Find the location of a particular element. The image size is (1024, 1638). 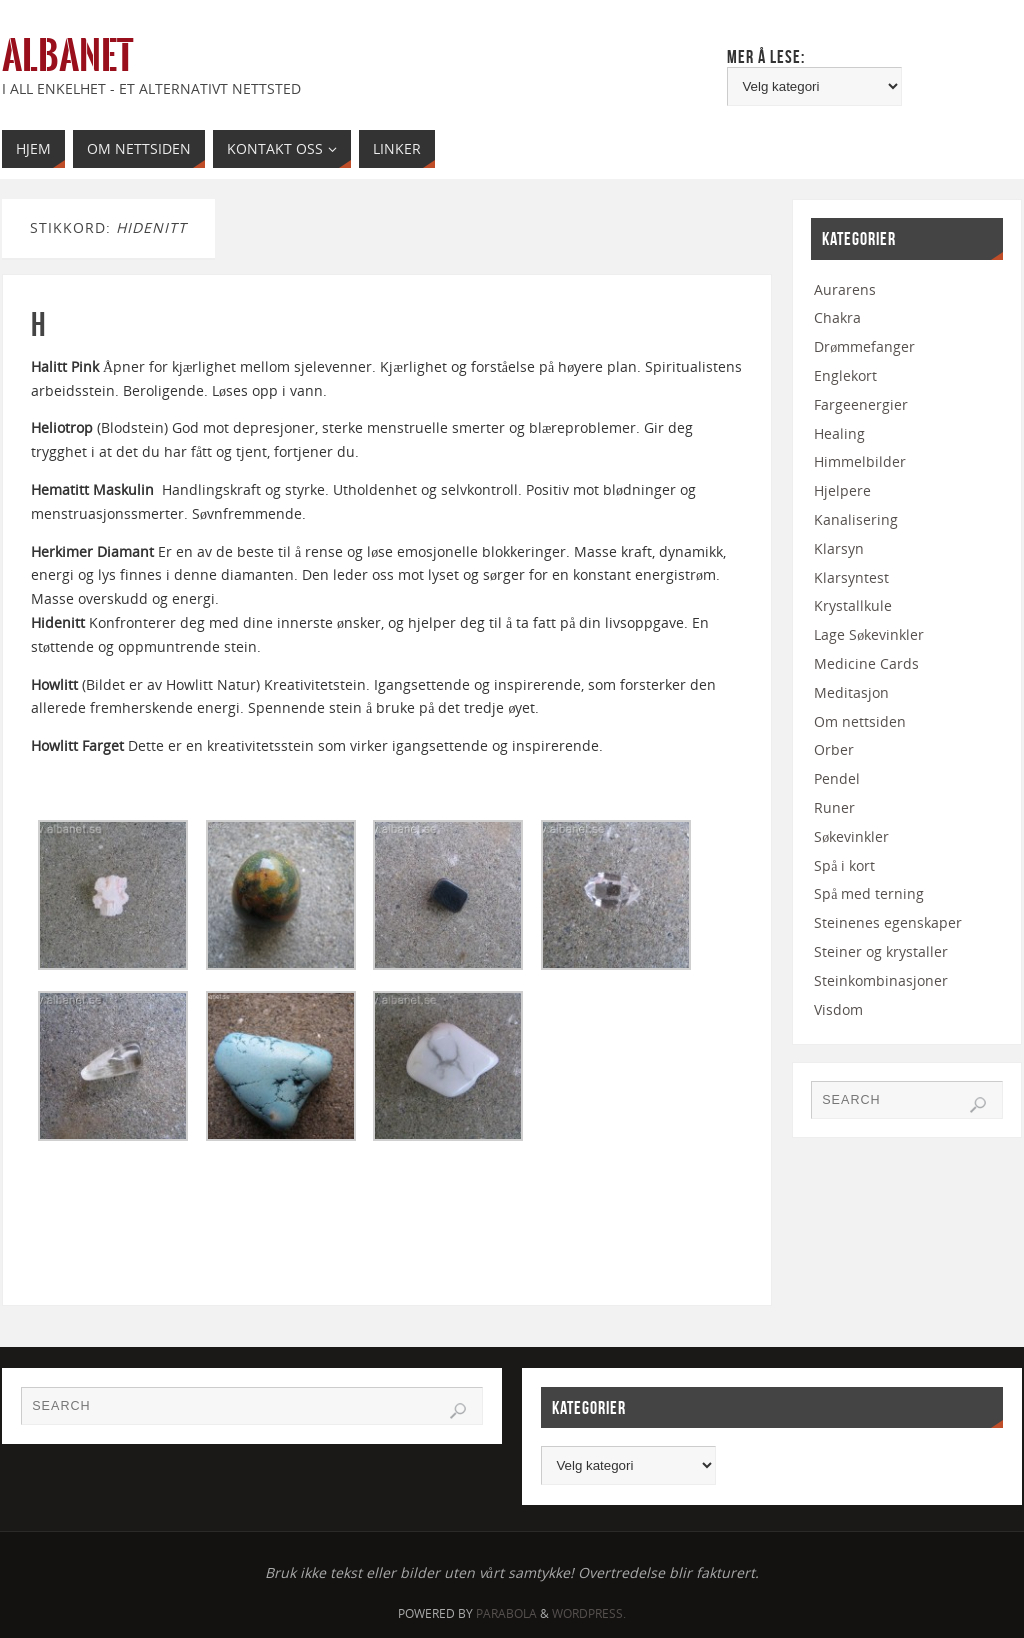

Healing is located at coordinates (839, 433).